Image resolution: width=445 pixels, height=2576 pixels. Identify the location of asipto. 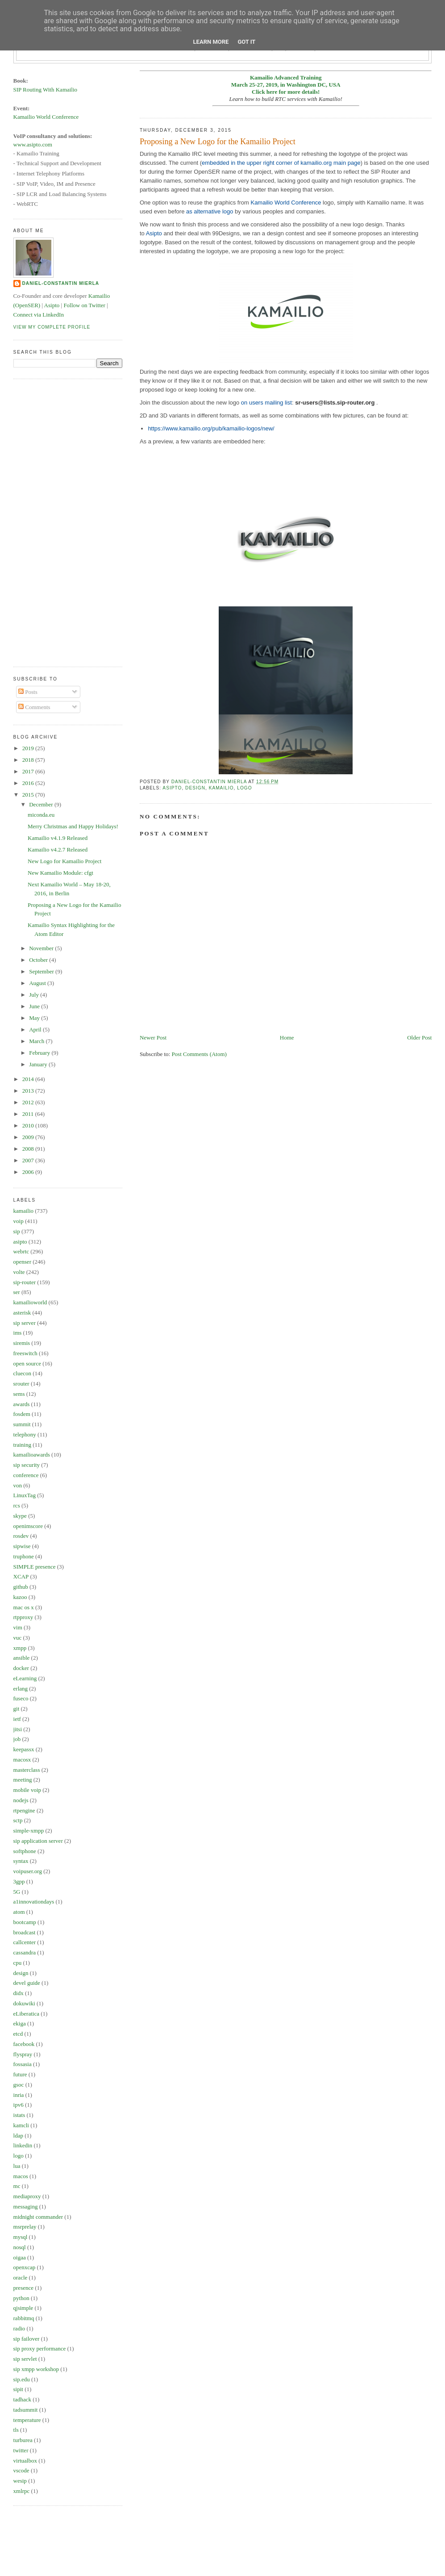
(172, 787).